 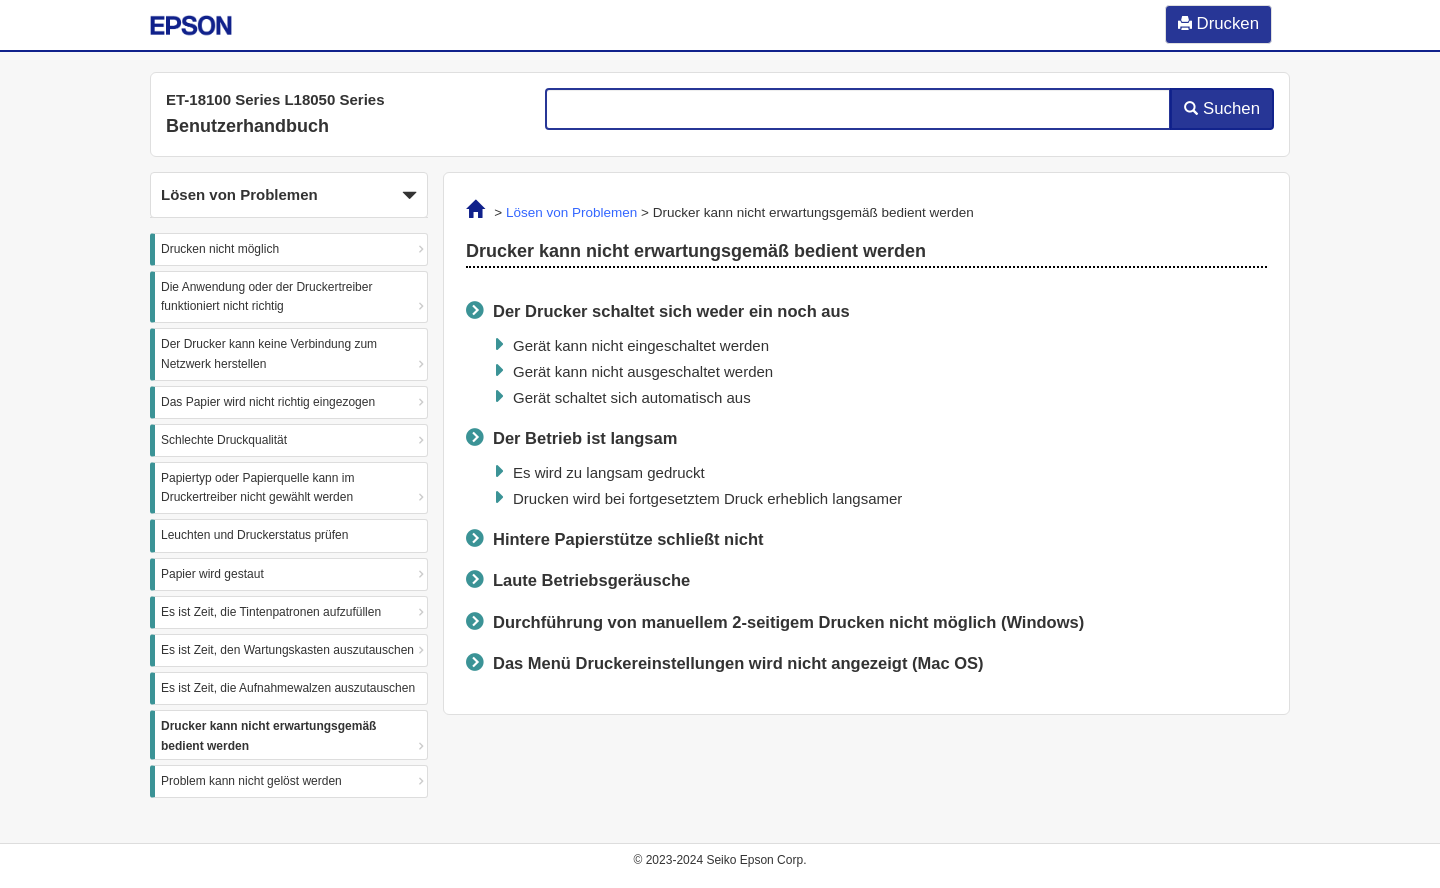 What do you see at coordinates (257, 487) in the screenshot?
I see `Papiertyp oder Papierquelle kann im Druckertreiber nicht gewählt werden` at bounding box center [257, 487].